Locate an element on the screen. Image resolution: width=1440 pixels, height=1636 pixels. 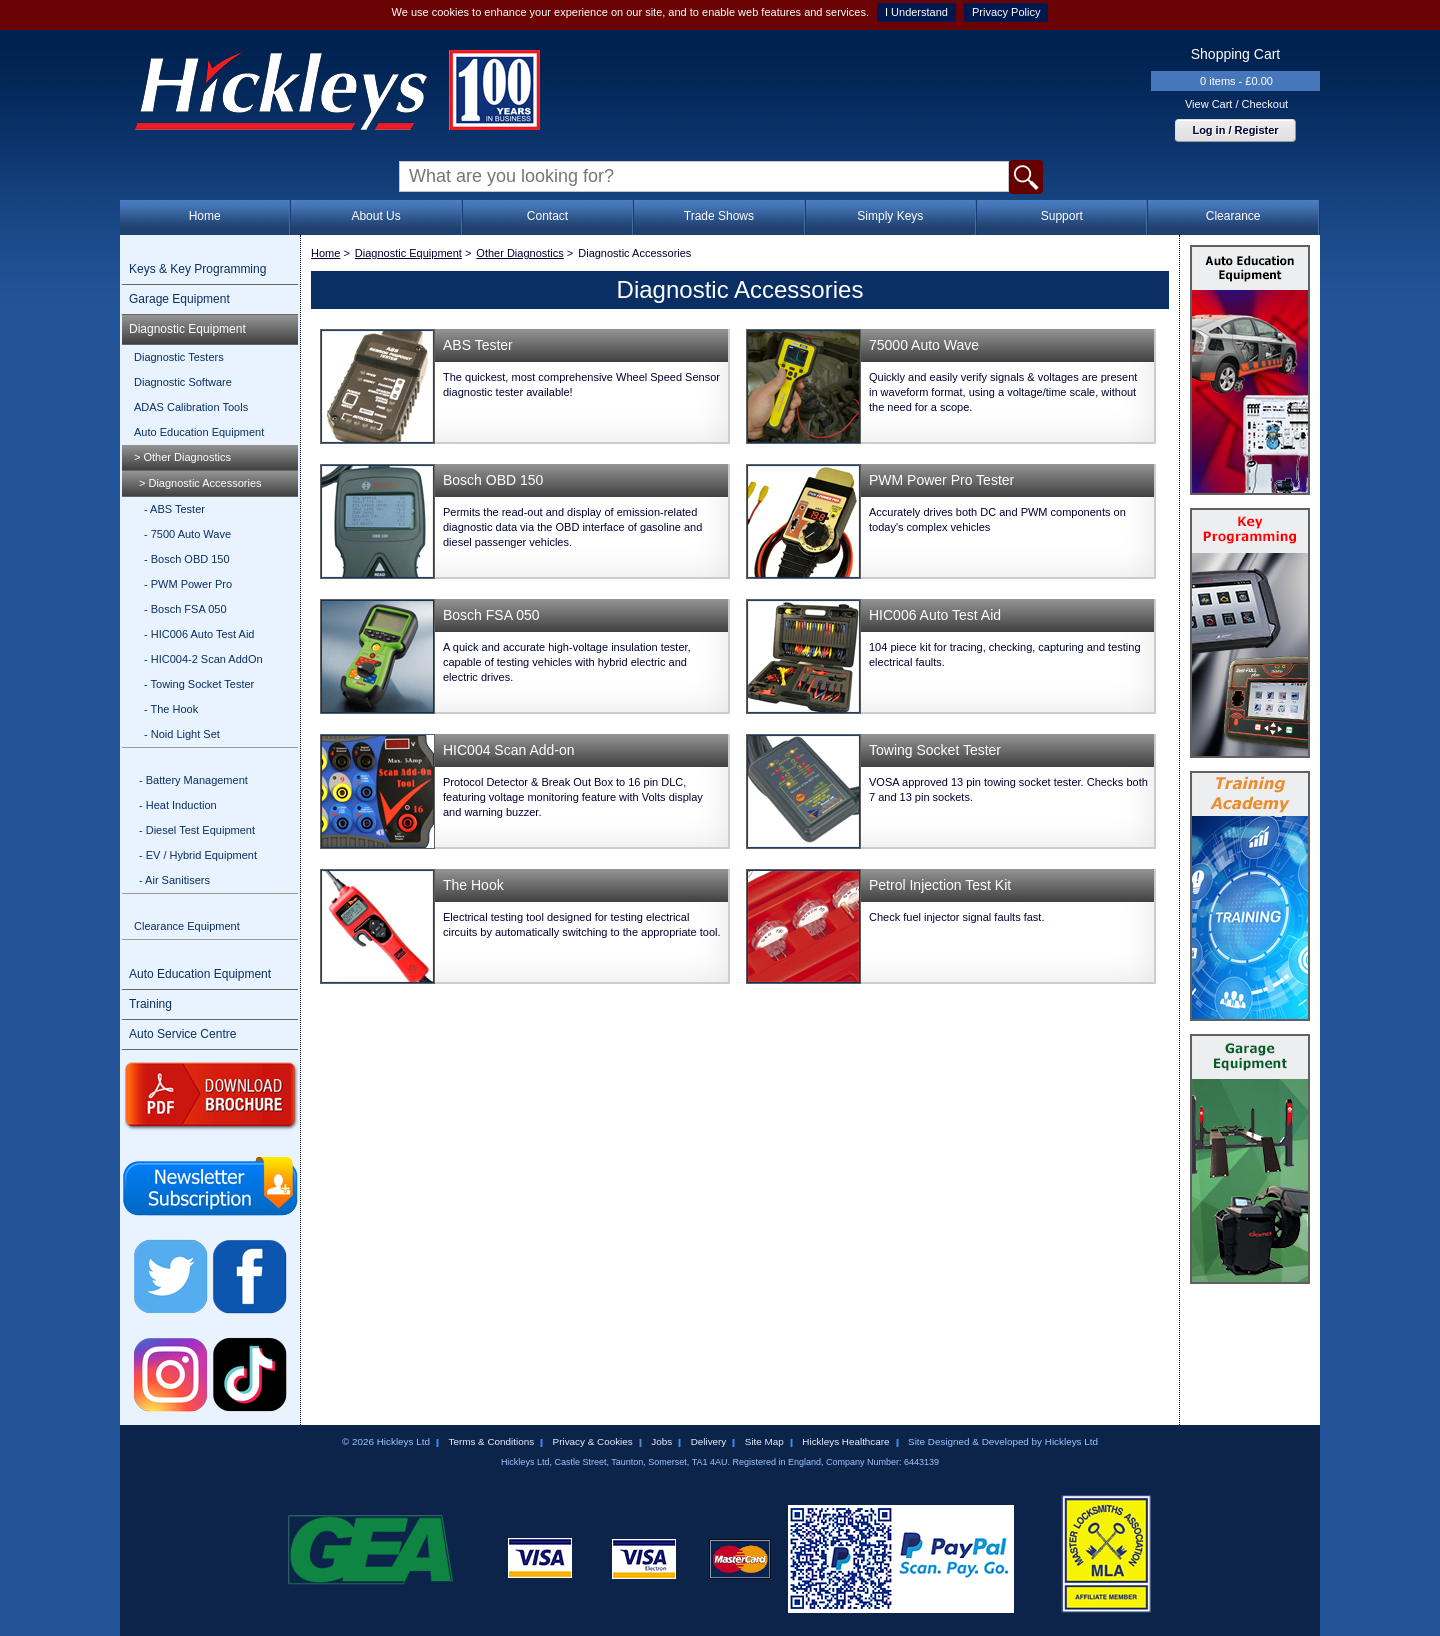
Terms & Conditions is located at coordinates (491, 1441).